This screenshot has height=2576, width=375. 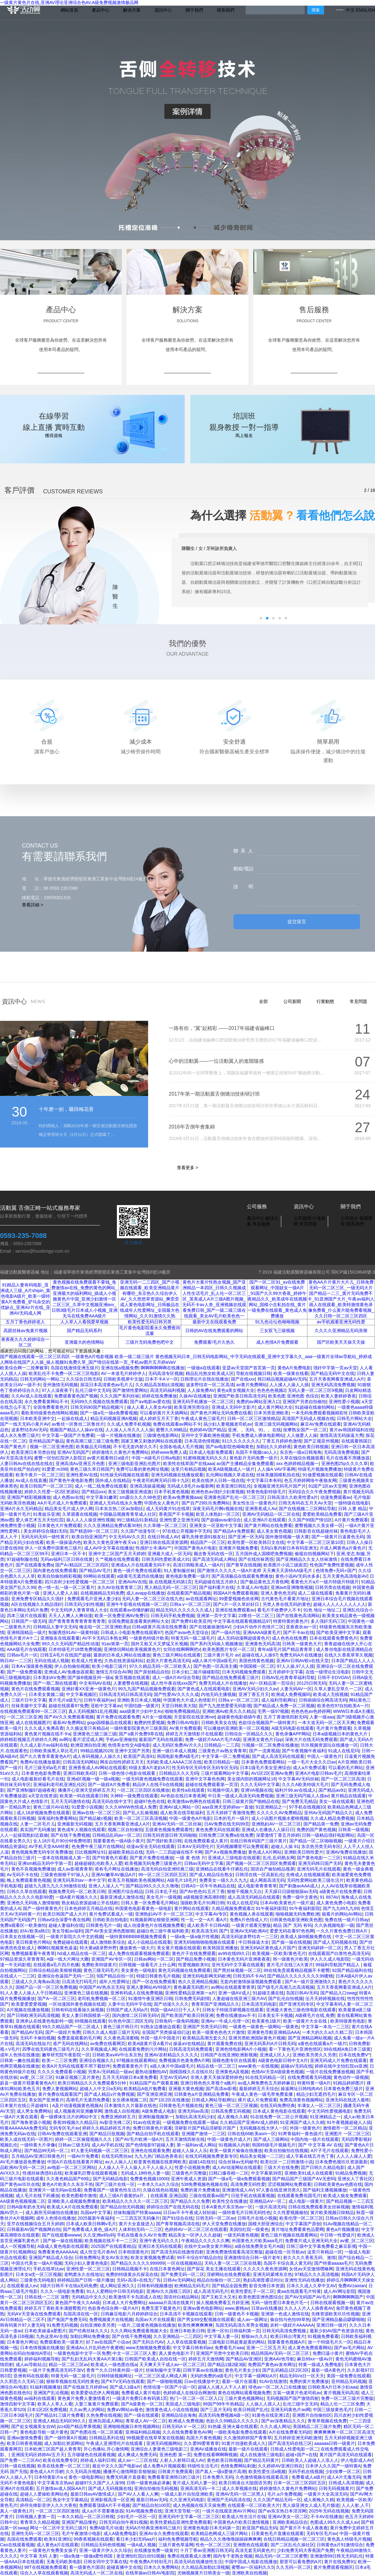 I want to click on jizz4国产精品苹果视频, so click(x=79, y=2426).